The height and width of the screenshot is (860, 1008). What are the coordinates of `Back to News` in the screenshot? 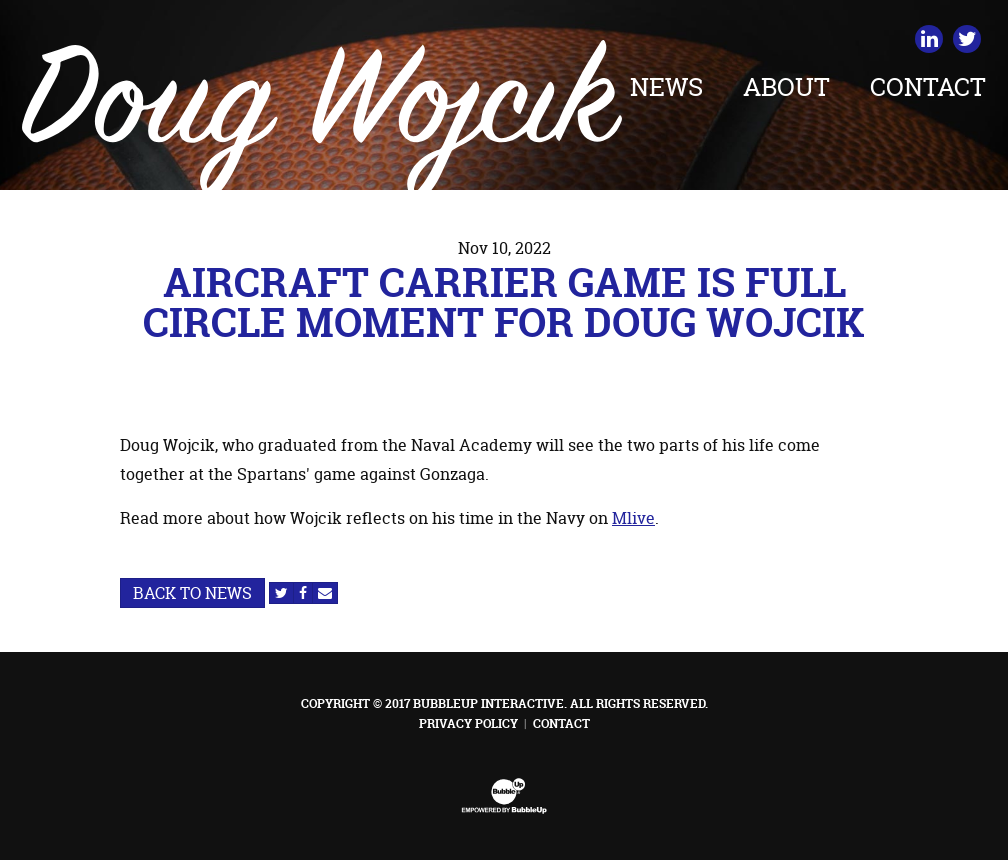 It's located at (192, 593).